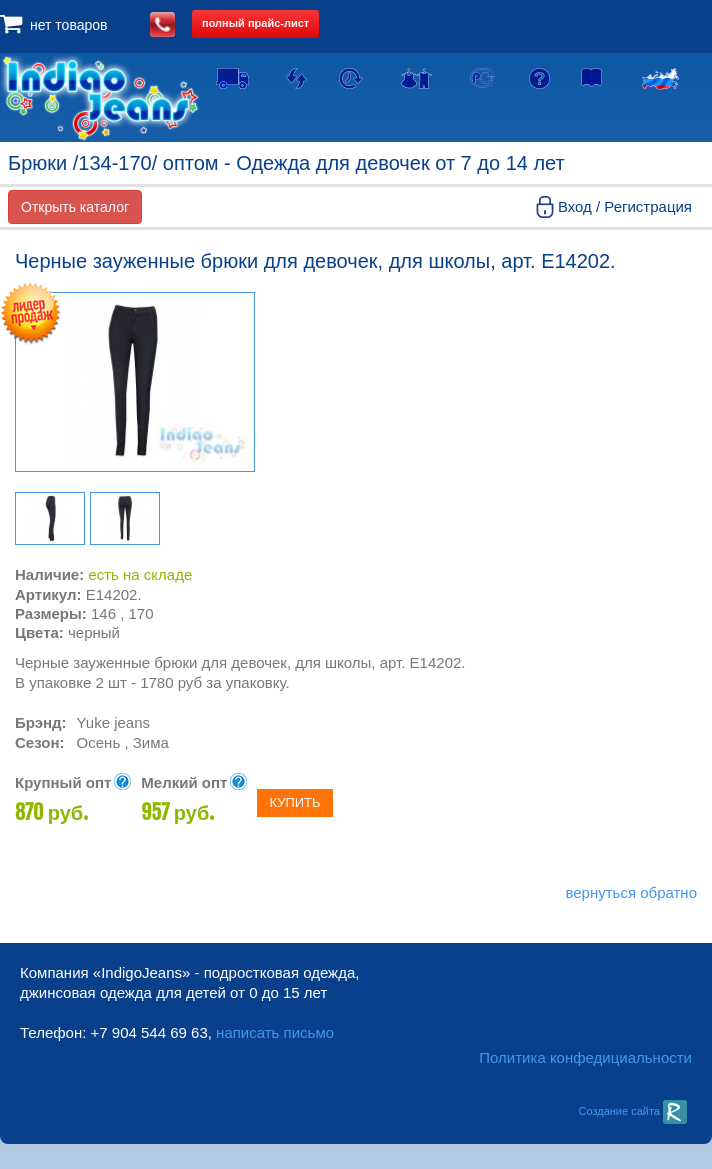 The height and width of the screenshot is (1169, 712). I want to click on вернуться обратно, so click(631, 892).